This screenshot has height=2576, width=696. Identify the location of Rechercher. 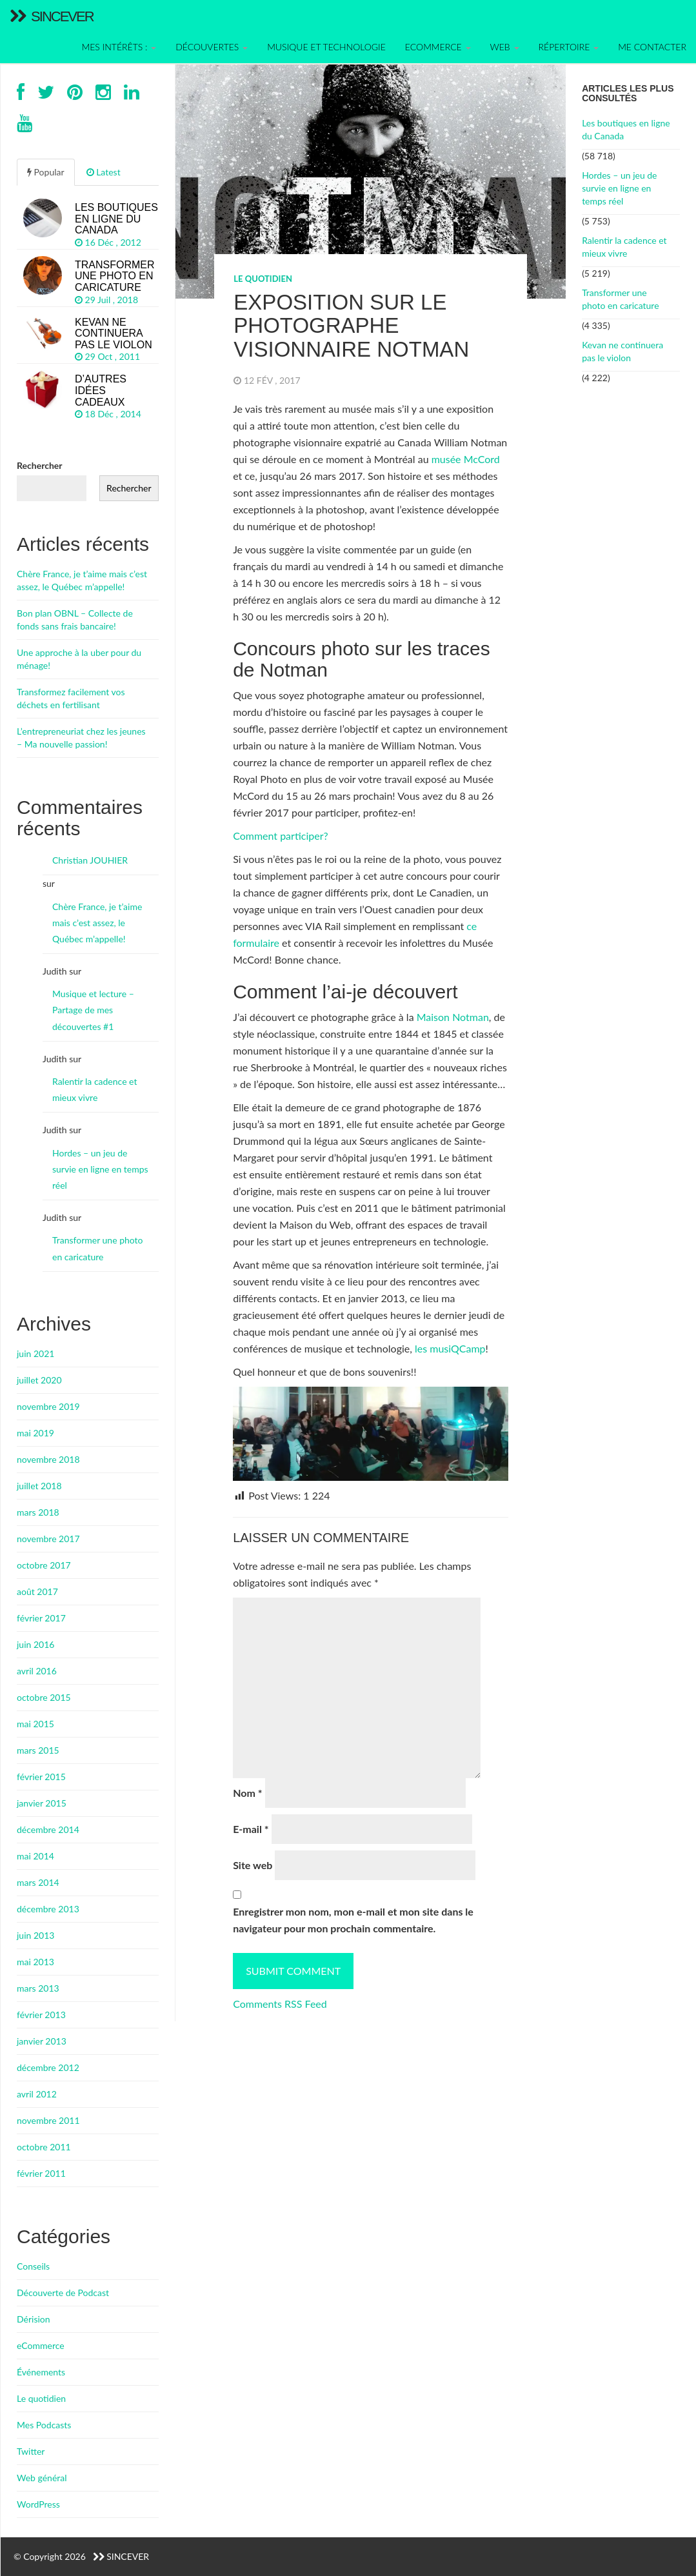
(40, 465).